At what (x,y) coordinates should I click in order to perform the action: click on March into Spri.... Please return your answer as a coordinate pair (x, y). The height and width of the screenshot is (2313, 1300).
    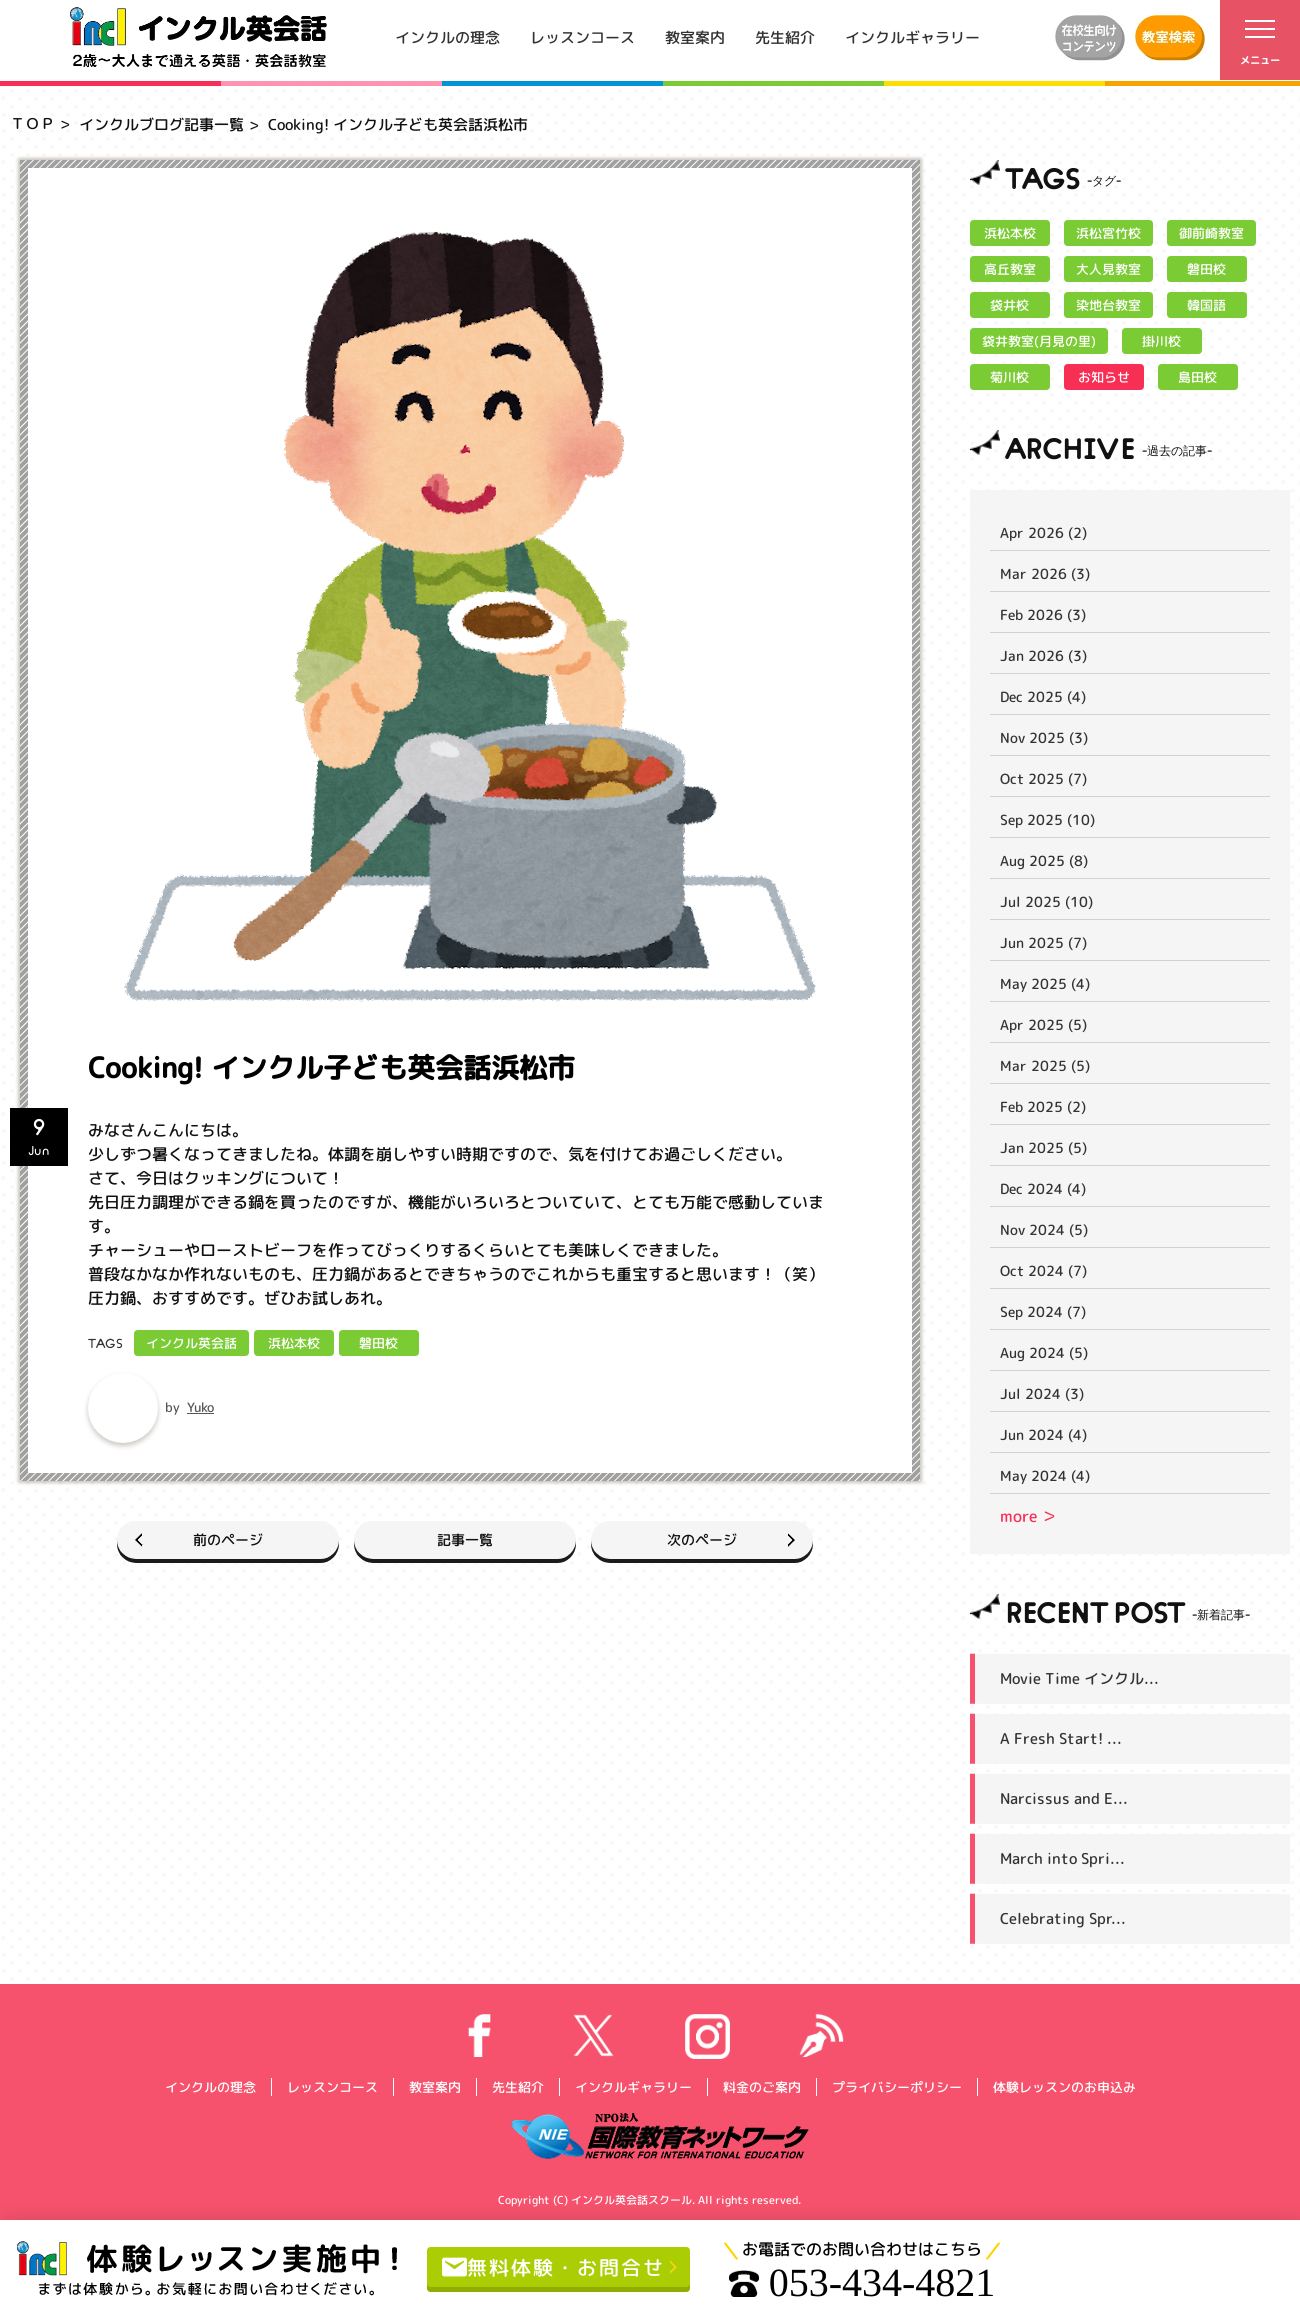
    Looking at the image, I should click on (1062, 1858).